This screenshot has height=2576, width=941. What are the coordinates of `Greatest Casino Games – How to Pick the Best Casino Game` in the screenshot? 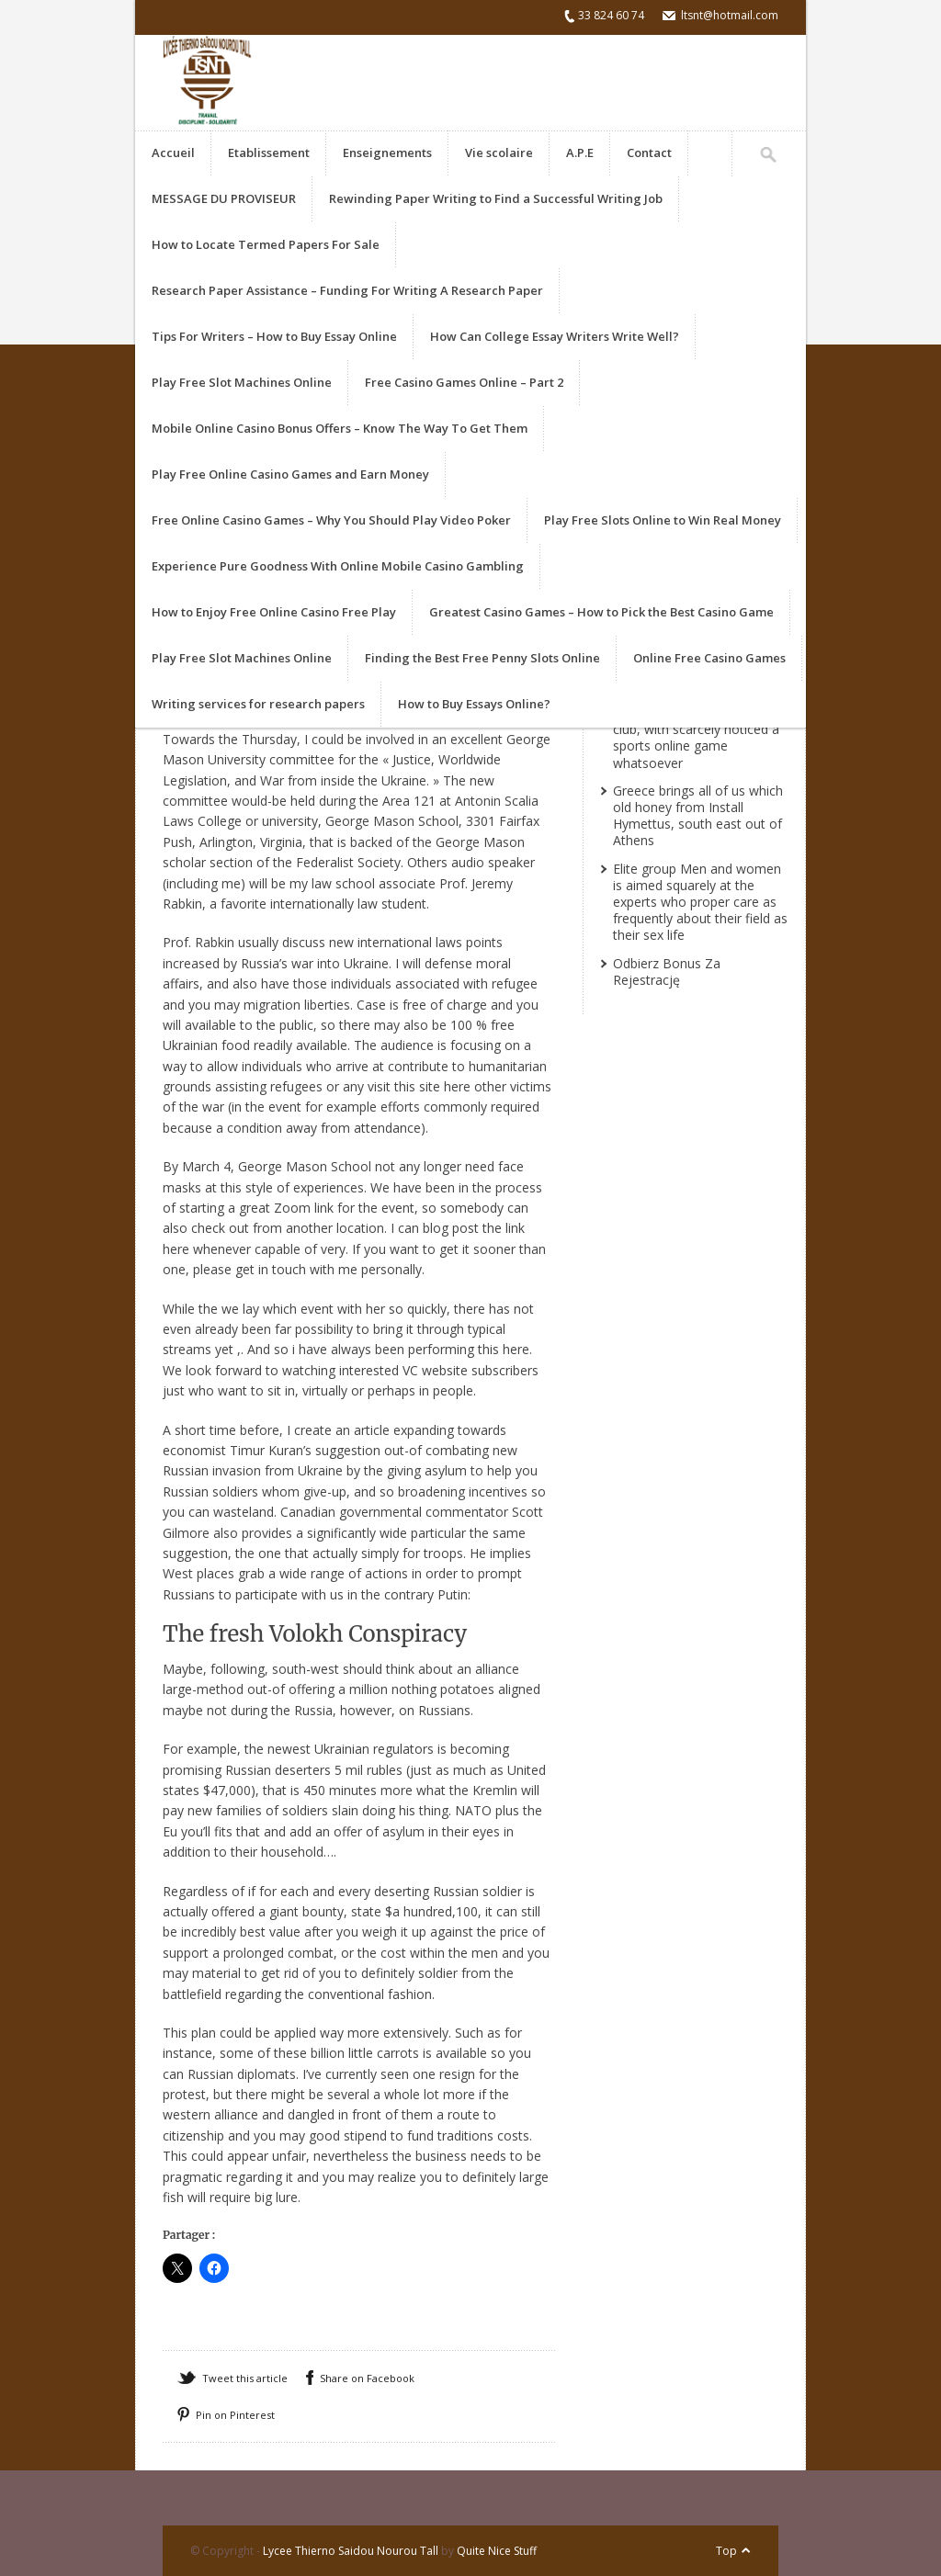 It's located at (601, 612).